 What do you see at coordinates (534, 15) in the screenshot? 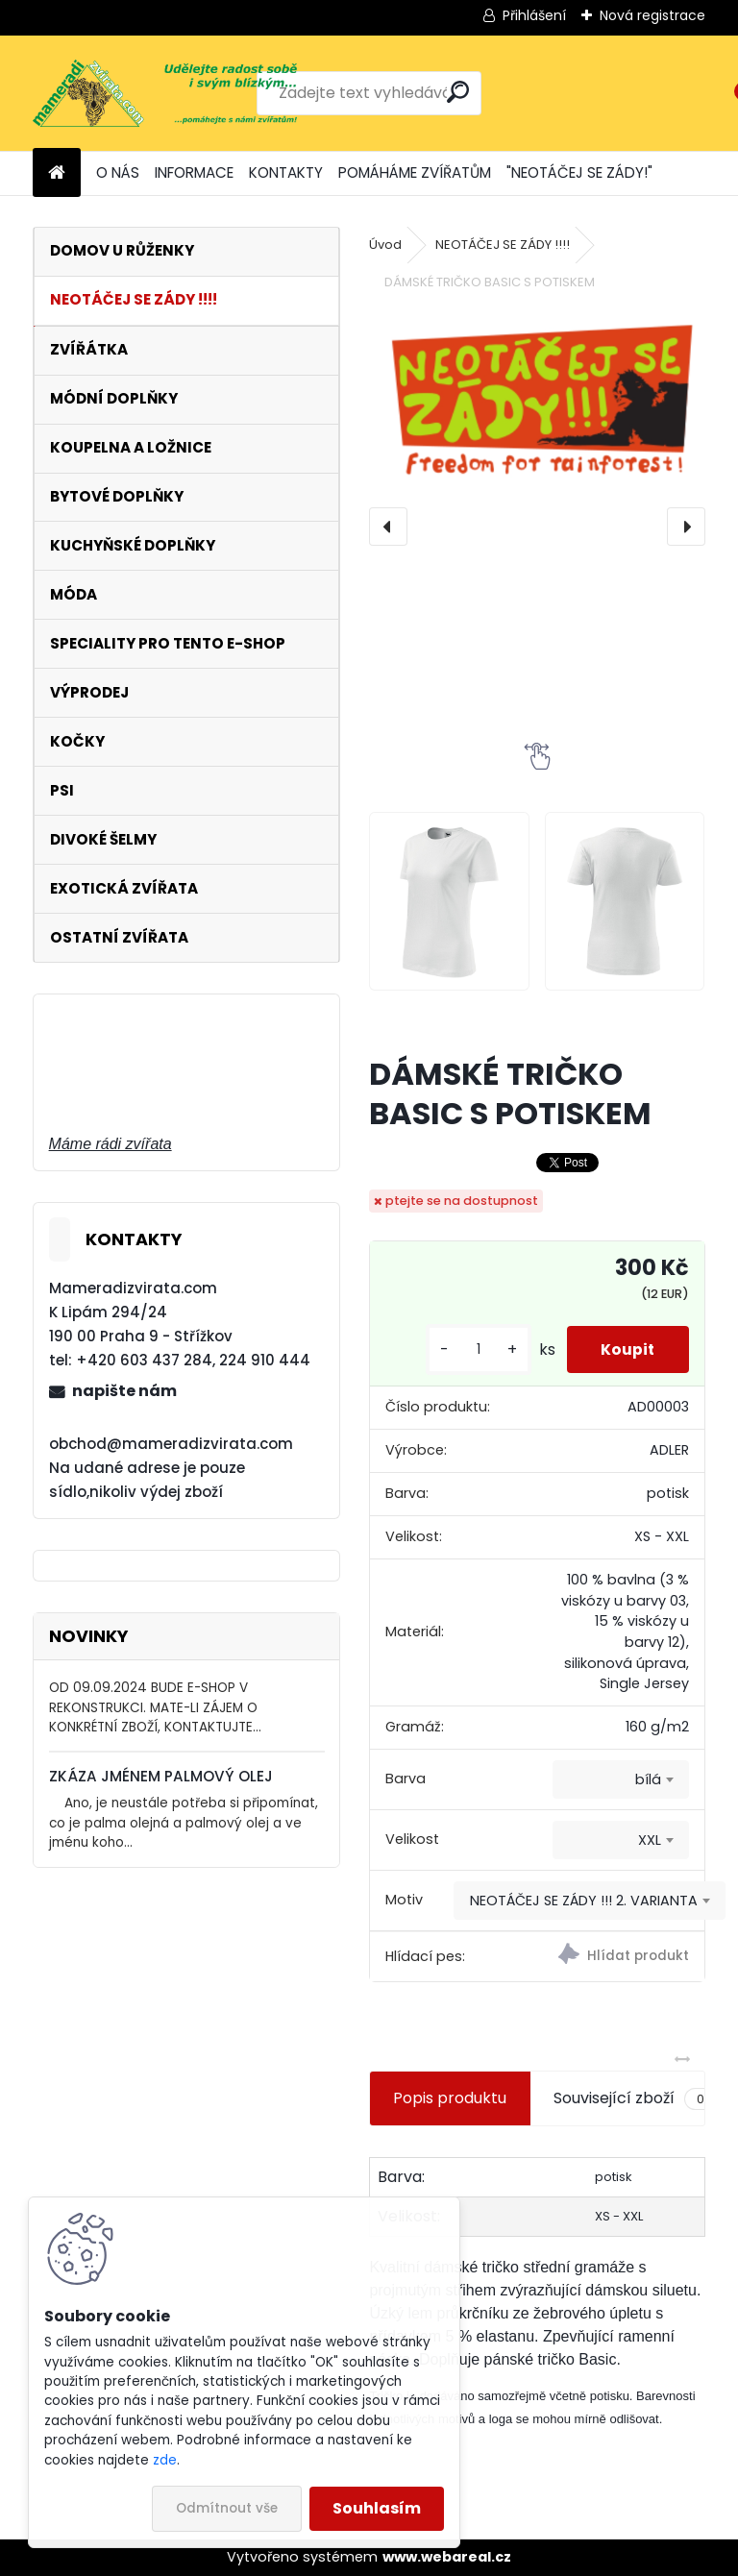
I see `Přihlášení` at bounding box center [534, 15].